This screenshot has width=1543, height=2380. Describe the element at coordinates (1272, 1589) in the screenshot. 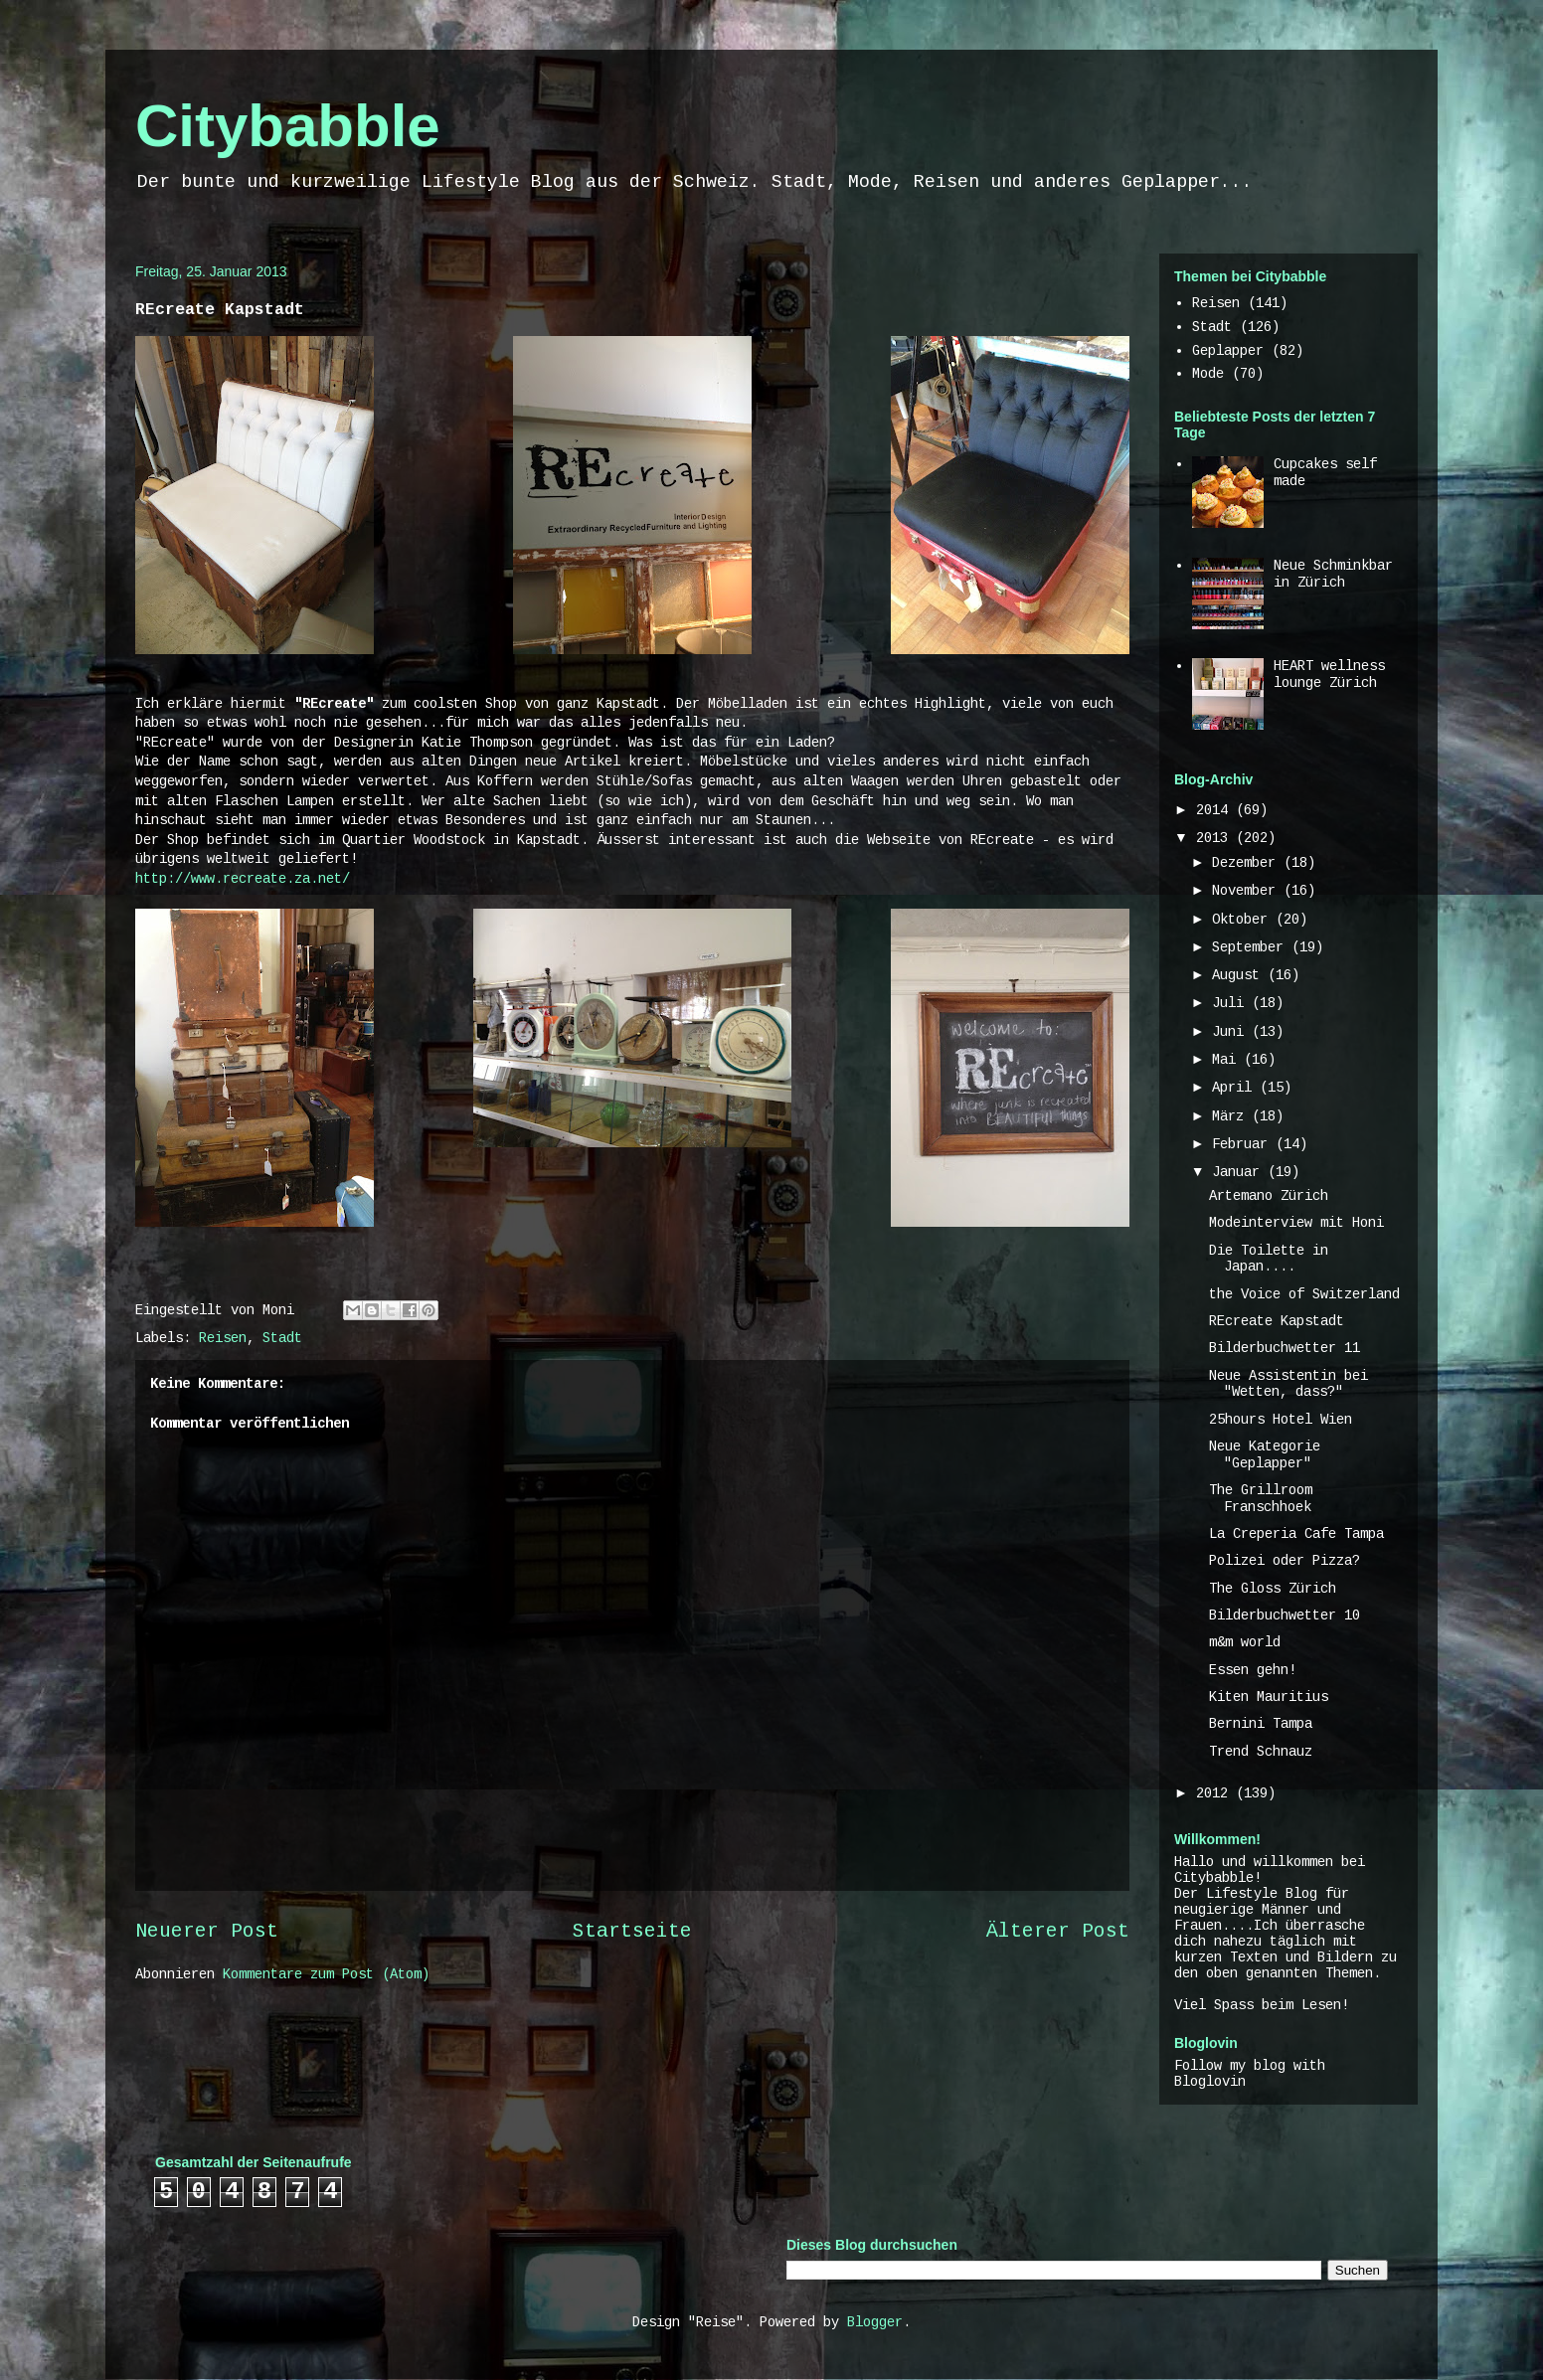

I see `The Gloss Zürich` at that location.